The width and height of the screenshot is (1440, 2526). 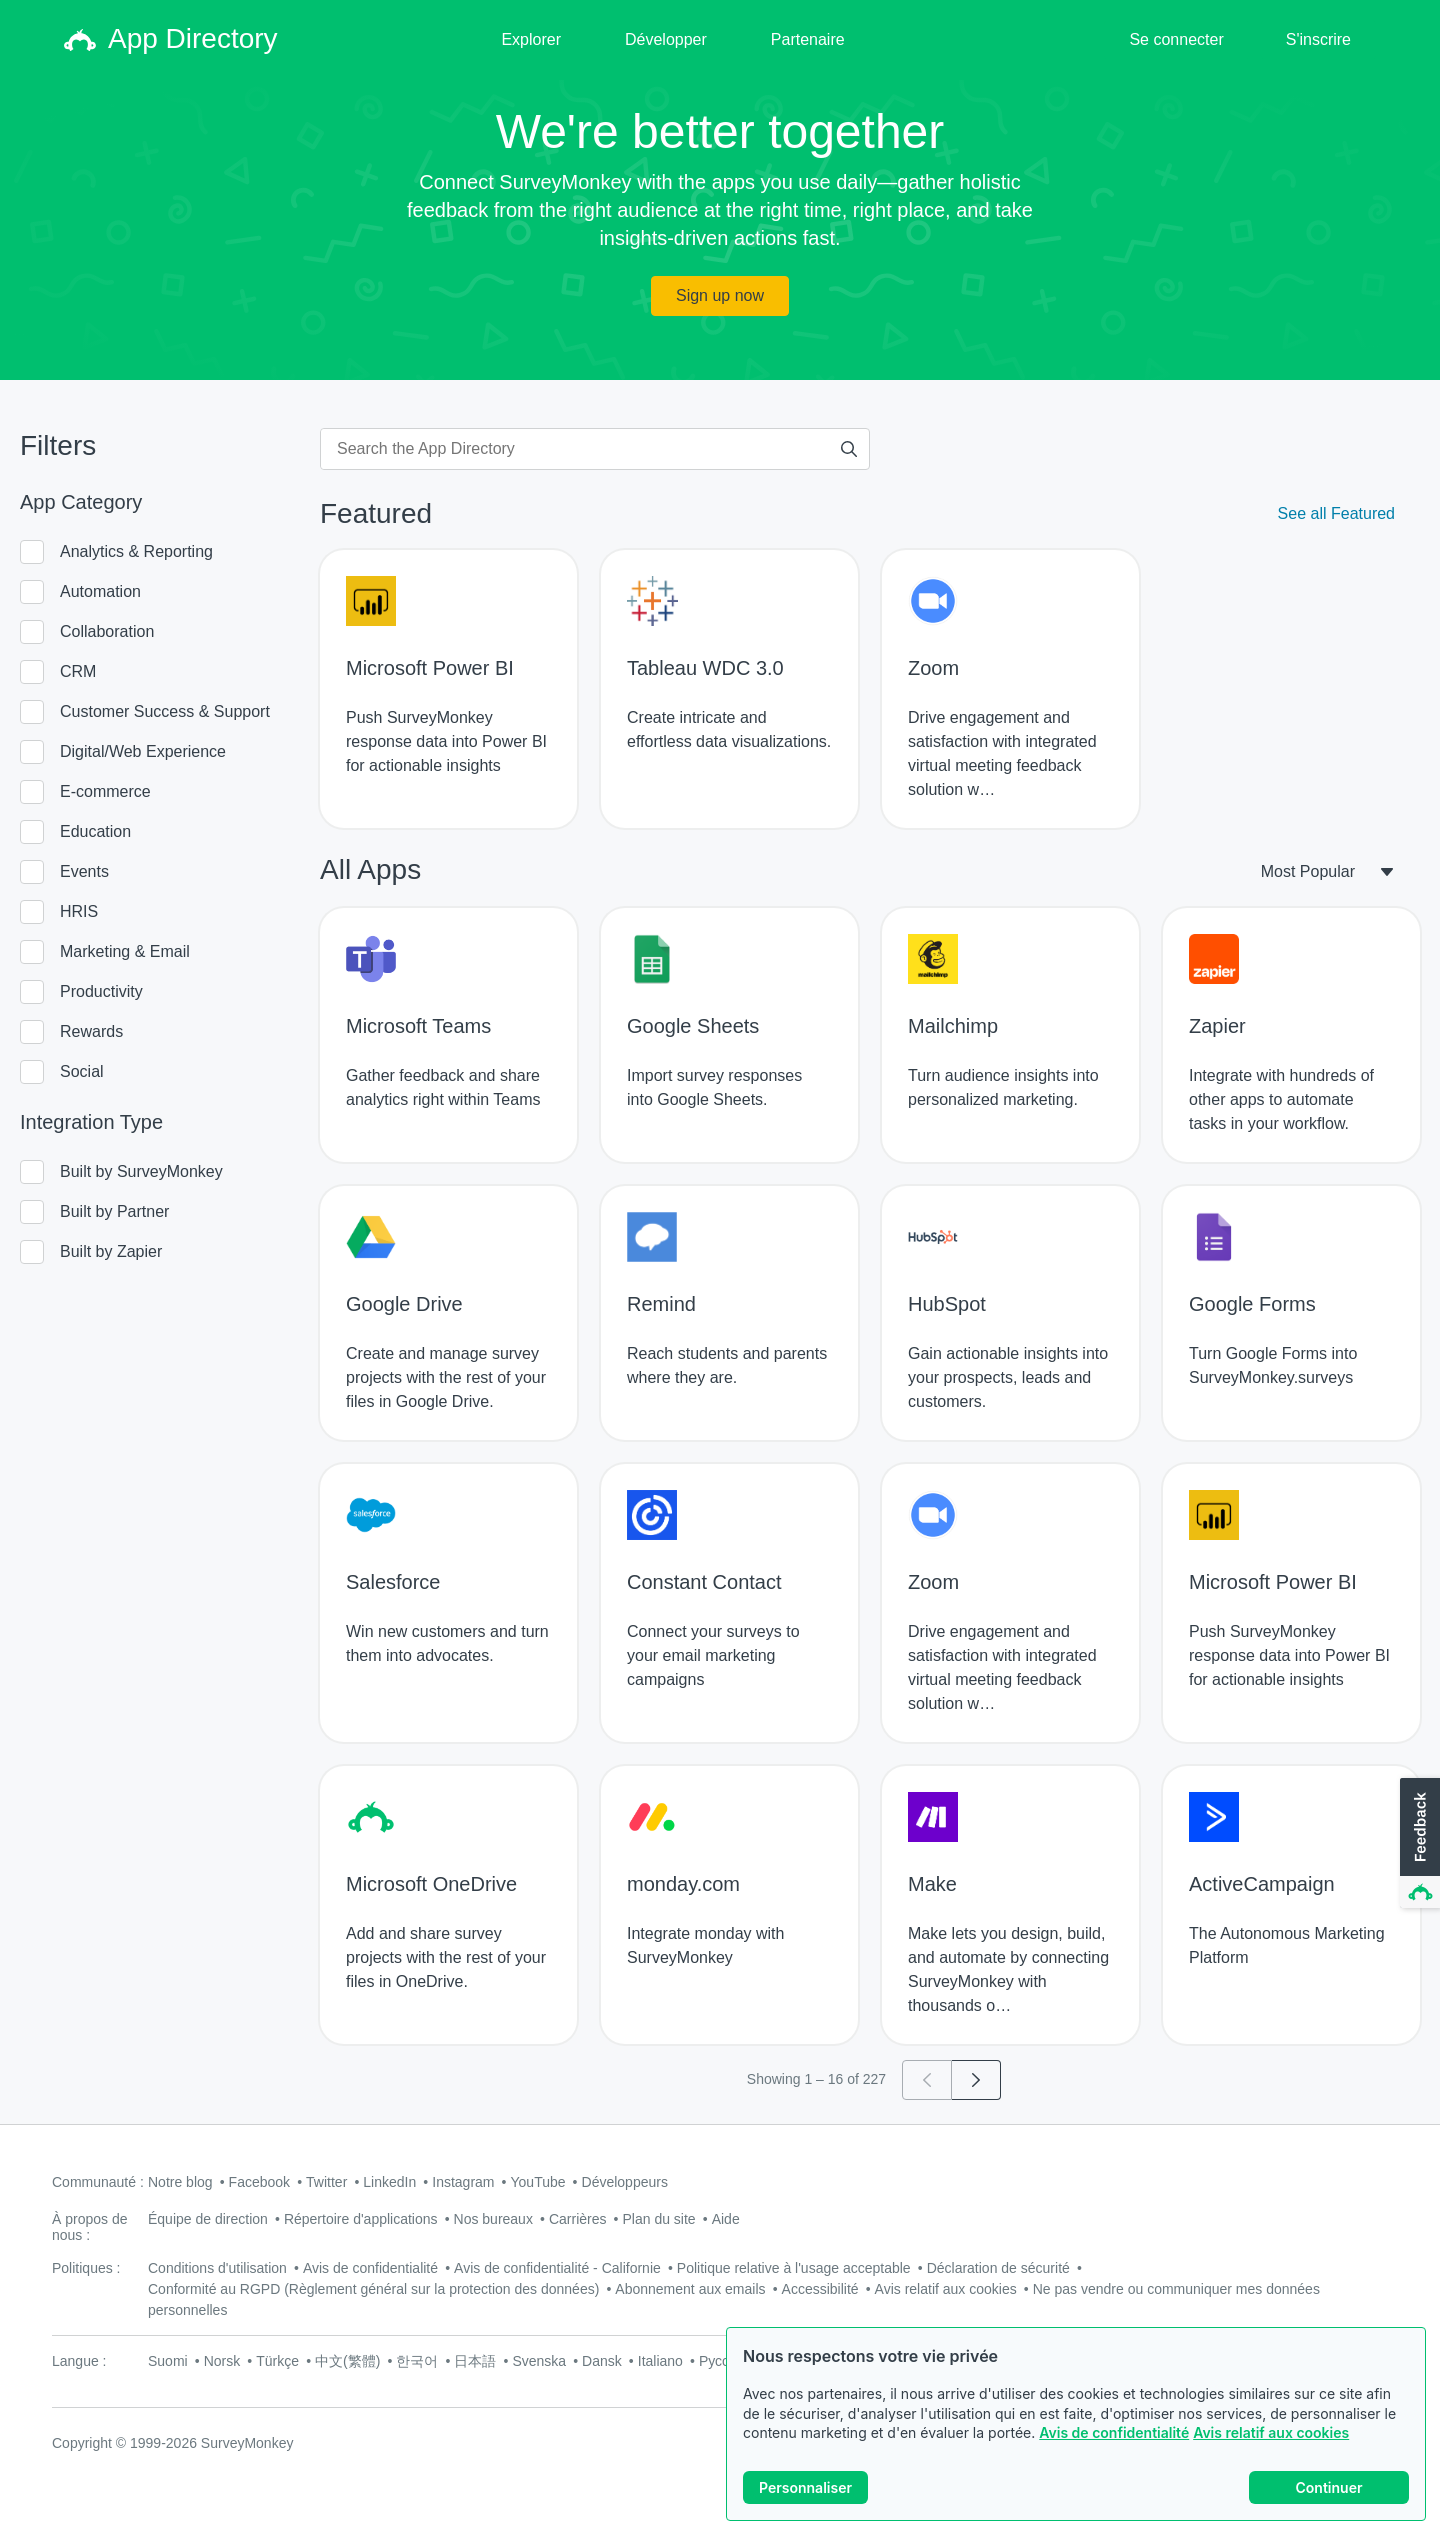 I want to click on See all Featured, so click(x=1336, y=513).